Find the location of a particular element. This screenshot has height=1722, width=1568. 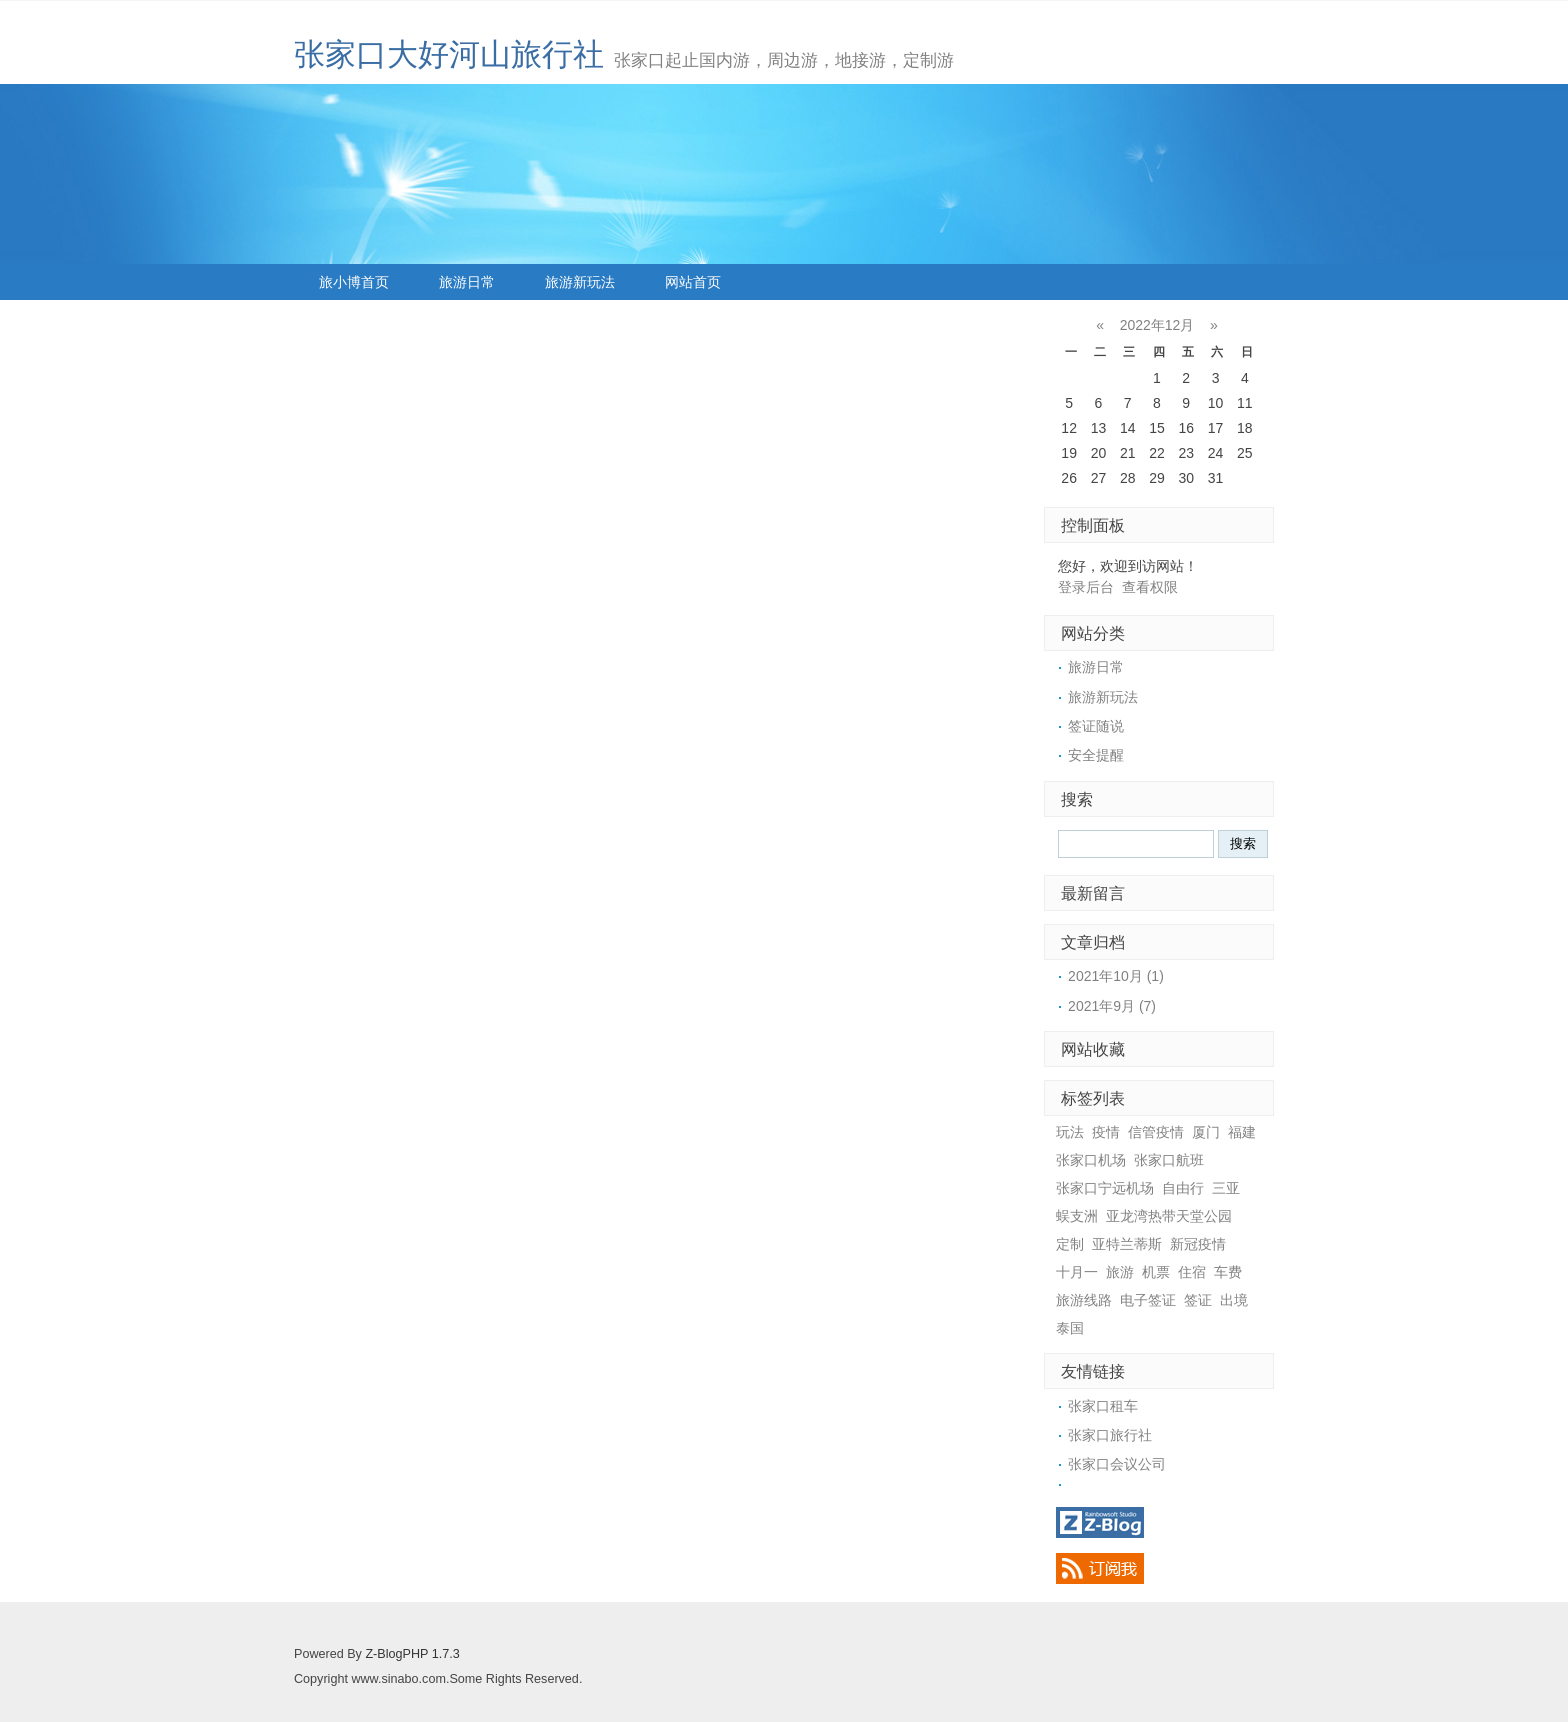

蜈支洲 is located at coordinates (1077, 1216).